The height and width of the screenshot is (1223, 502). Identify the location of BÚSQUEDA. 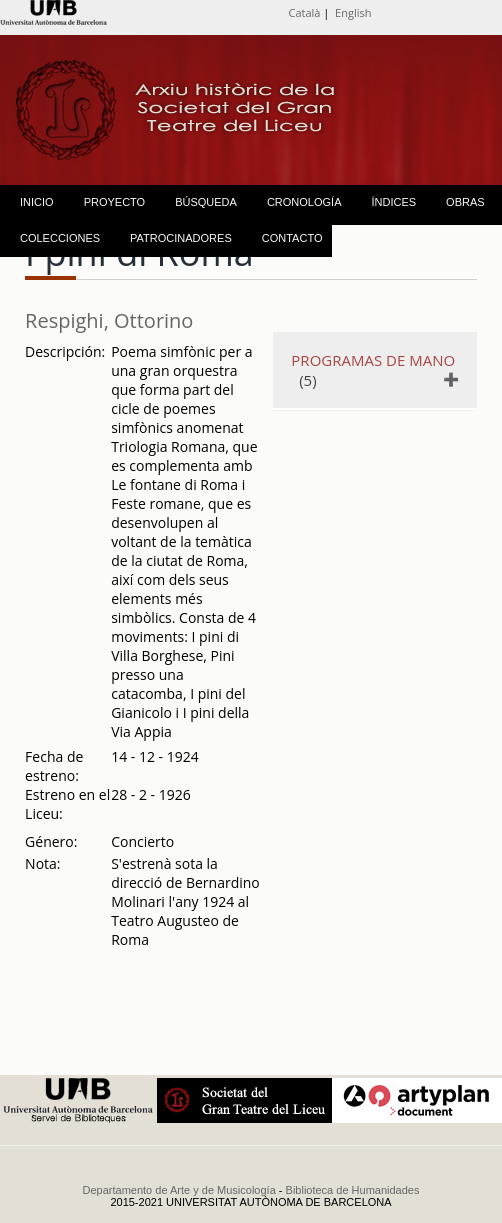
(206, 202).